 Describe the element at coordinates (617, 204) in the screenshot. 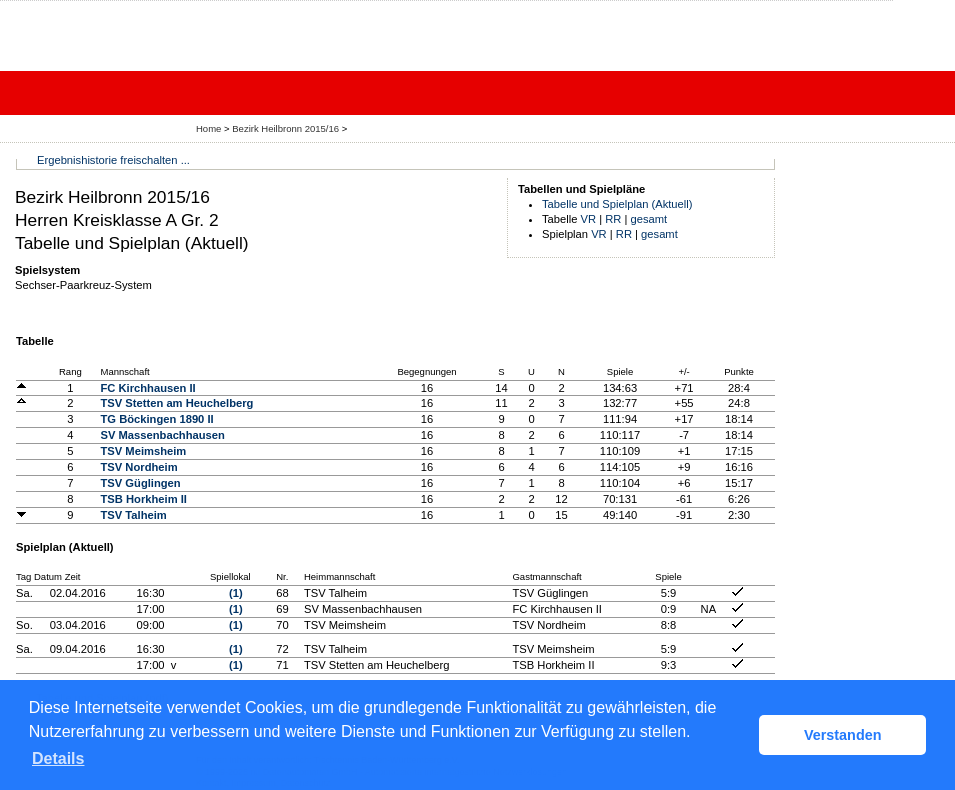

I see `Tabelle und Spielplan (Aktuell)` at that location.